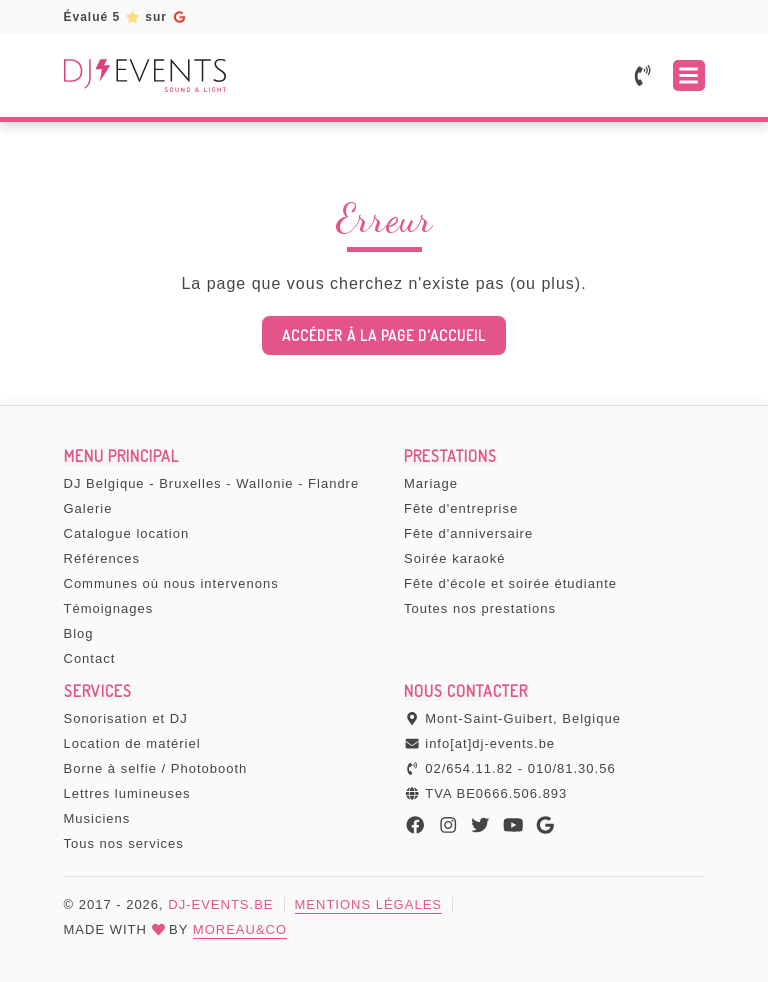 The image size is (768, 982). I want to click on MOREAU&CO, so click(240, 929).